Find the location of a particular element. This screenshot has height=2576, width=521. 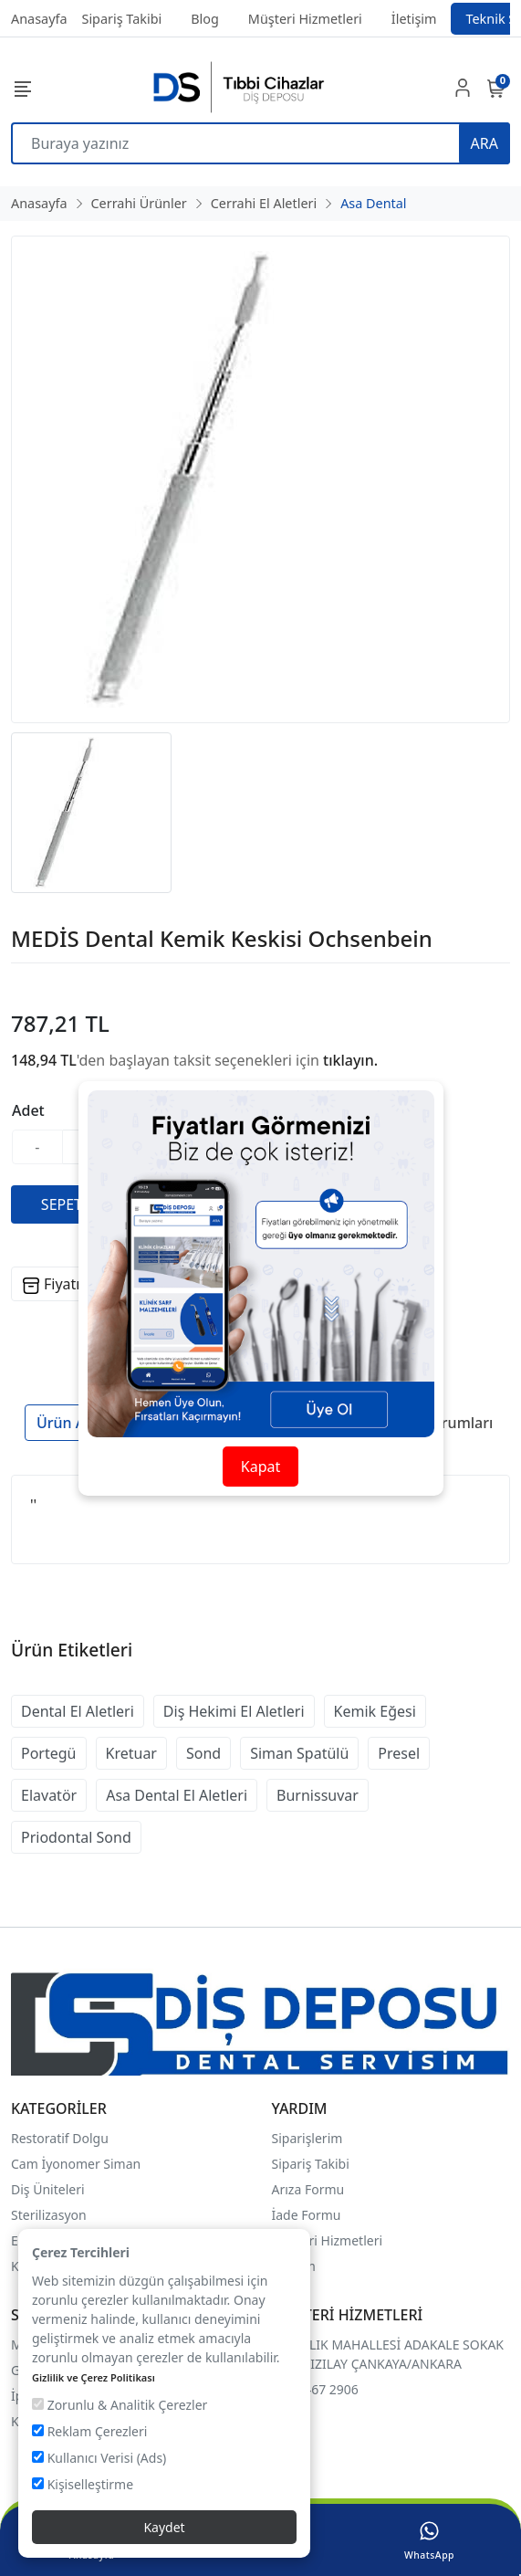

Cam İyonomer Siman is located at coordinates (76, 2163).